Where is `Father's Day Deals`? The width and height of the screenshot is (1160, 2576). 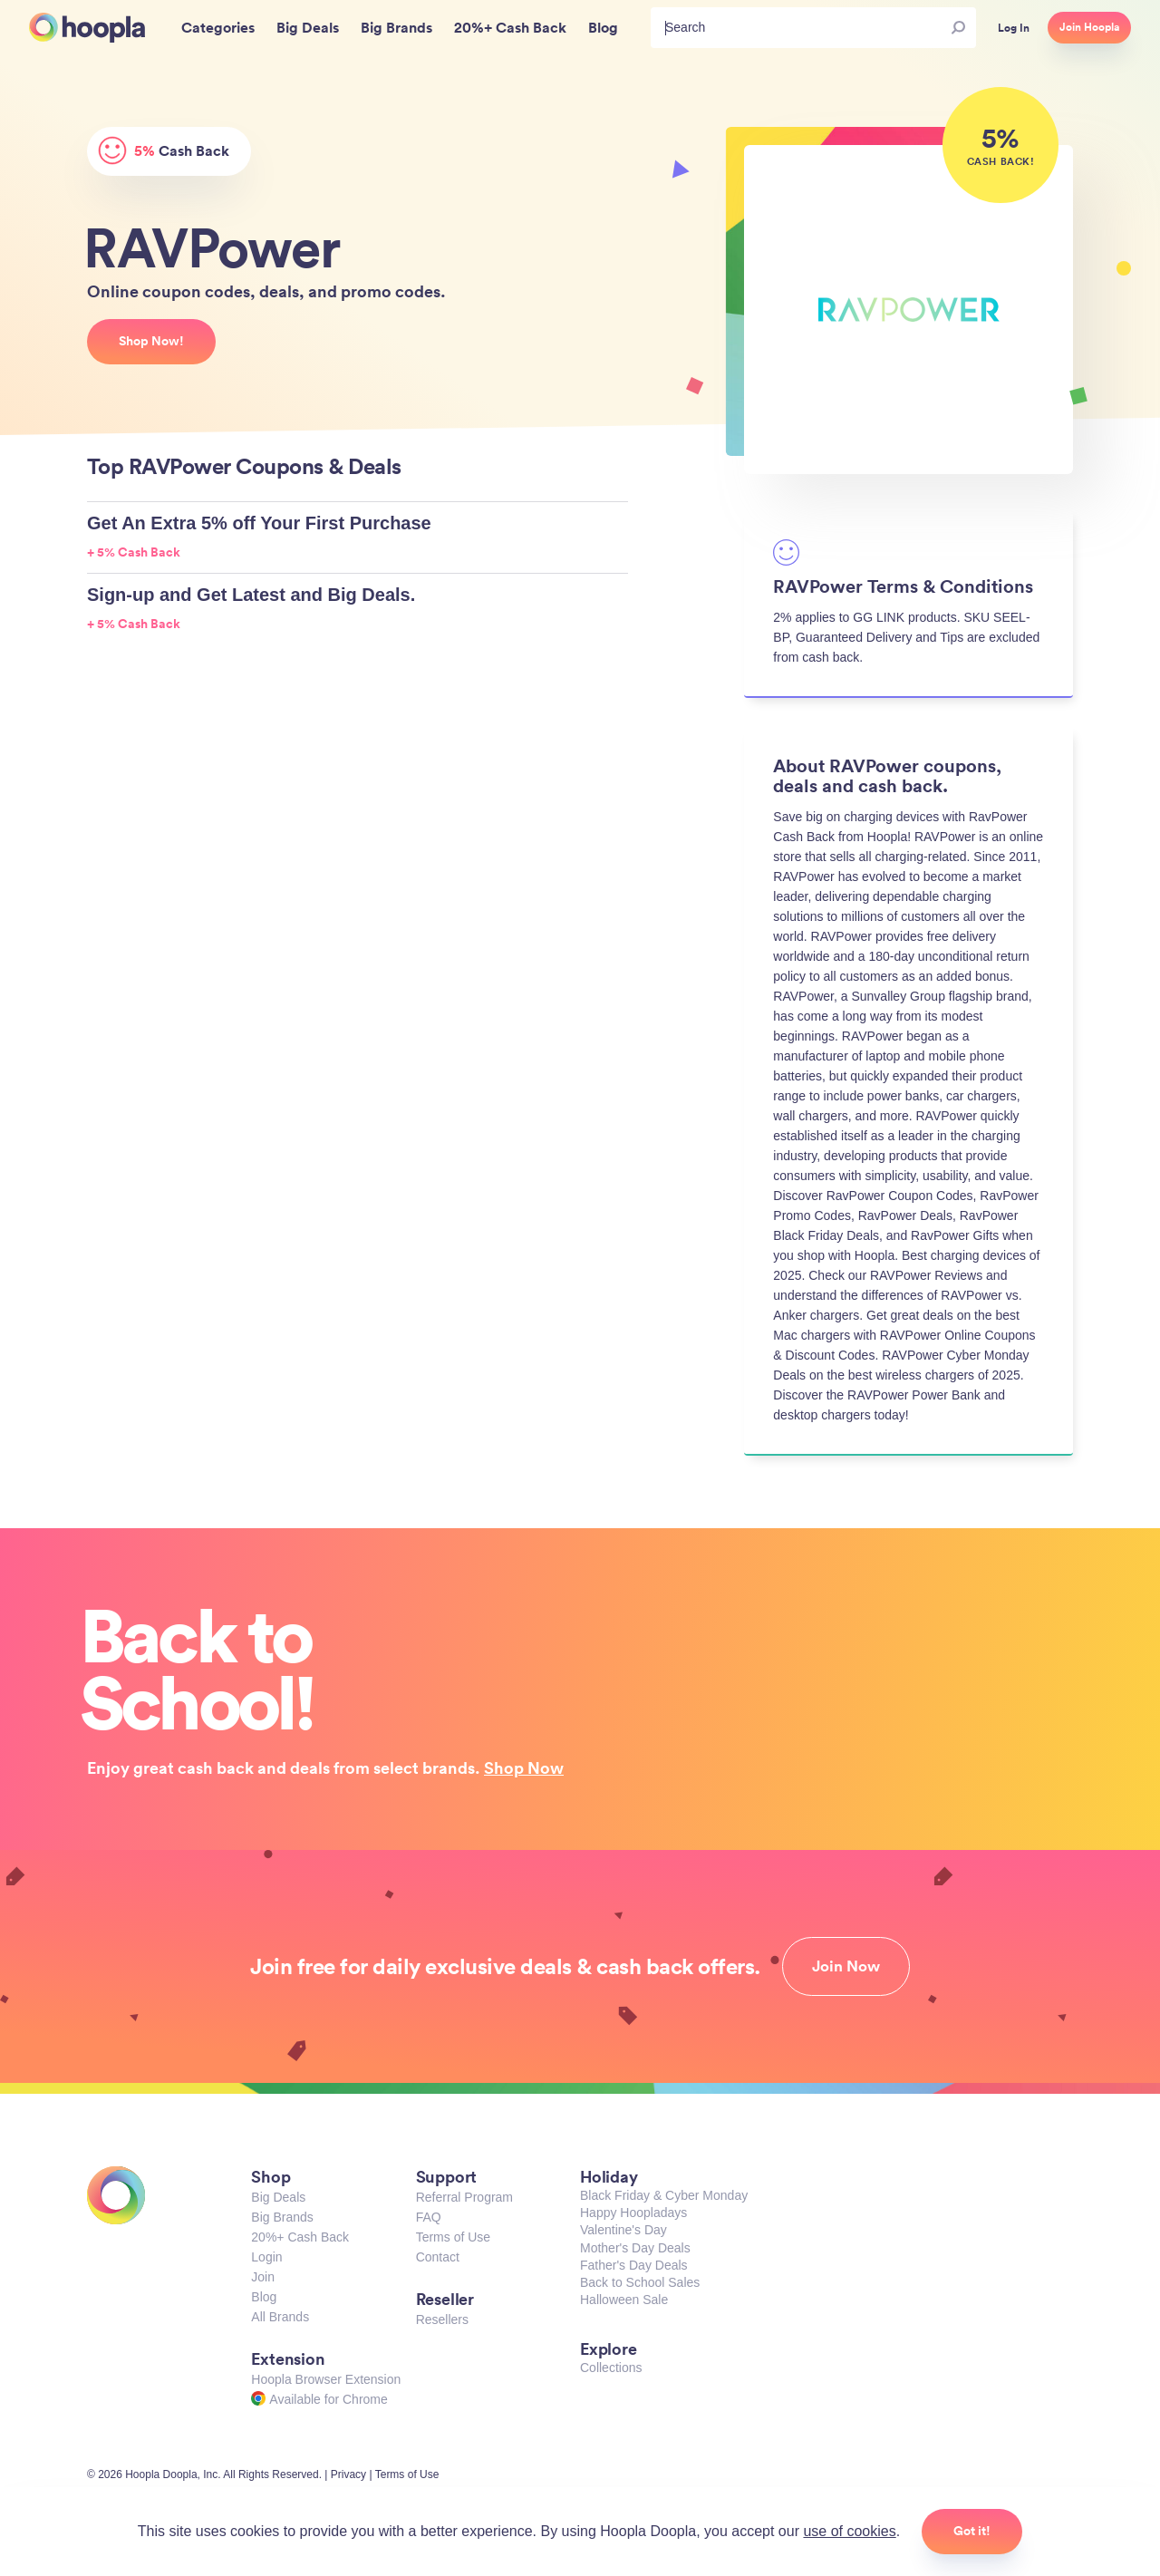 Father's Day Deals is located at coordinates (634, 2265).